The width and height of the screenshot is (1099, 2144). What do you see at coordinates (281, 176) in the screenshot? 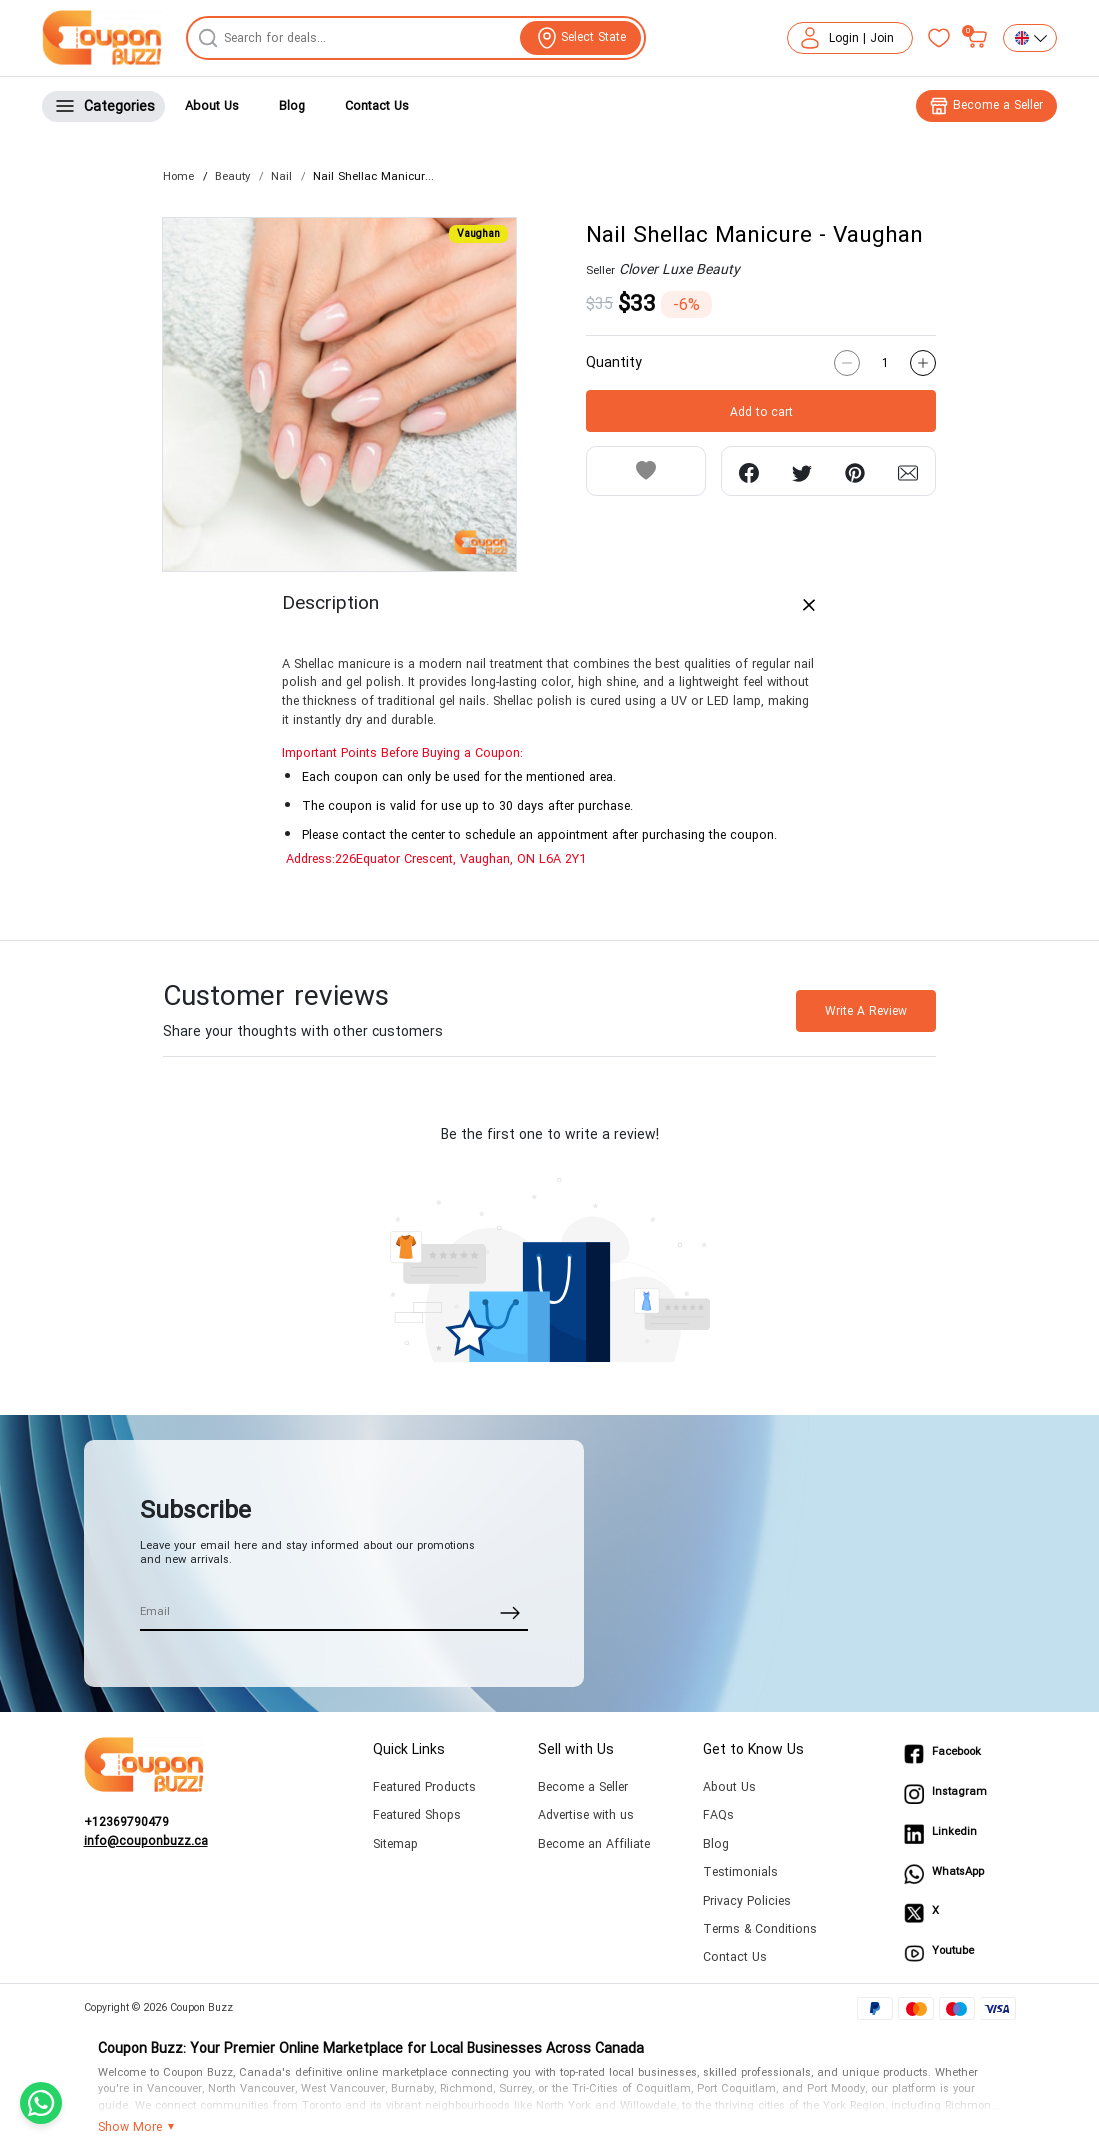
I see `Nail` at bounding box center [281, 176].